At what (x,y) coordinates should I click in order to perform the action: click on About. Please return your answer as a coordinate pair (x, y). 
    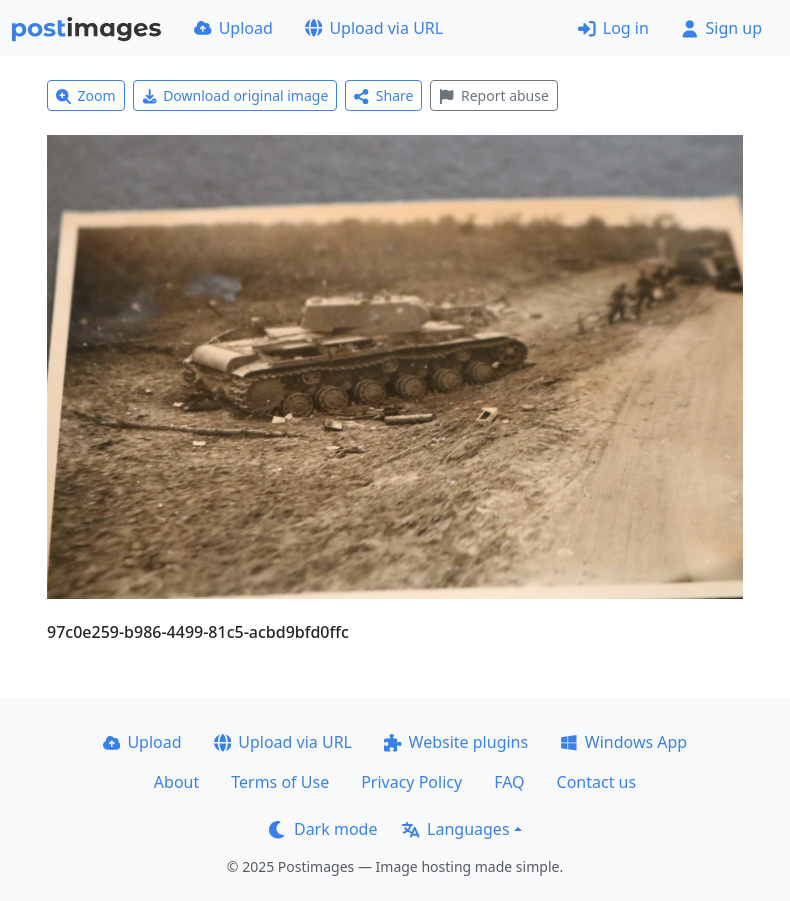
    Looking at the image, I should click on (176, 782).